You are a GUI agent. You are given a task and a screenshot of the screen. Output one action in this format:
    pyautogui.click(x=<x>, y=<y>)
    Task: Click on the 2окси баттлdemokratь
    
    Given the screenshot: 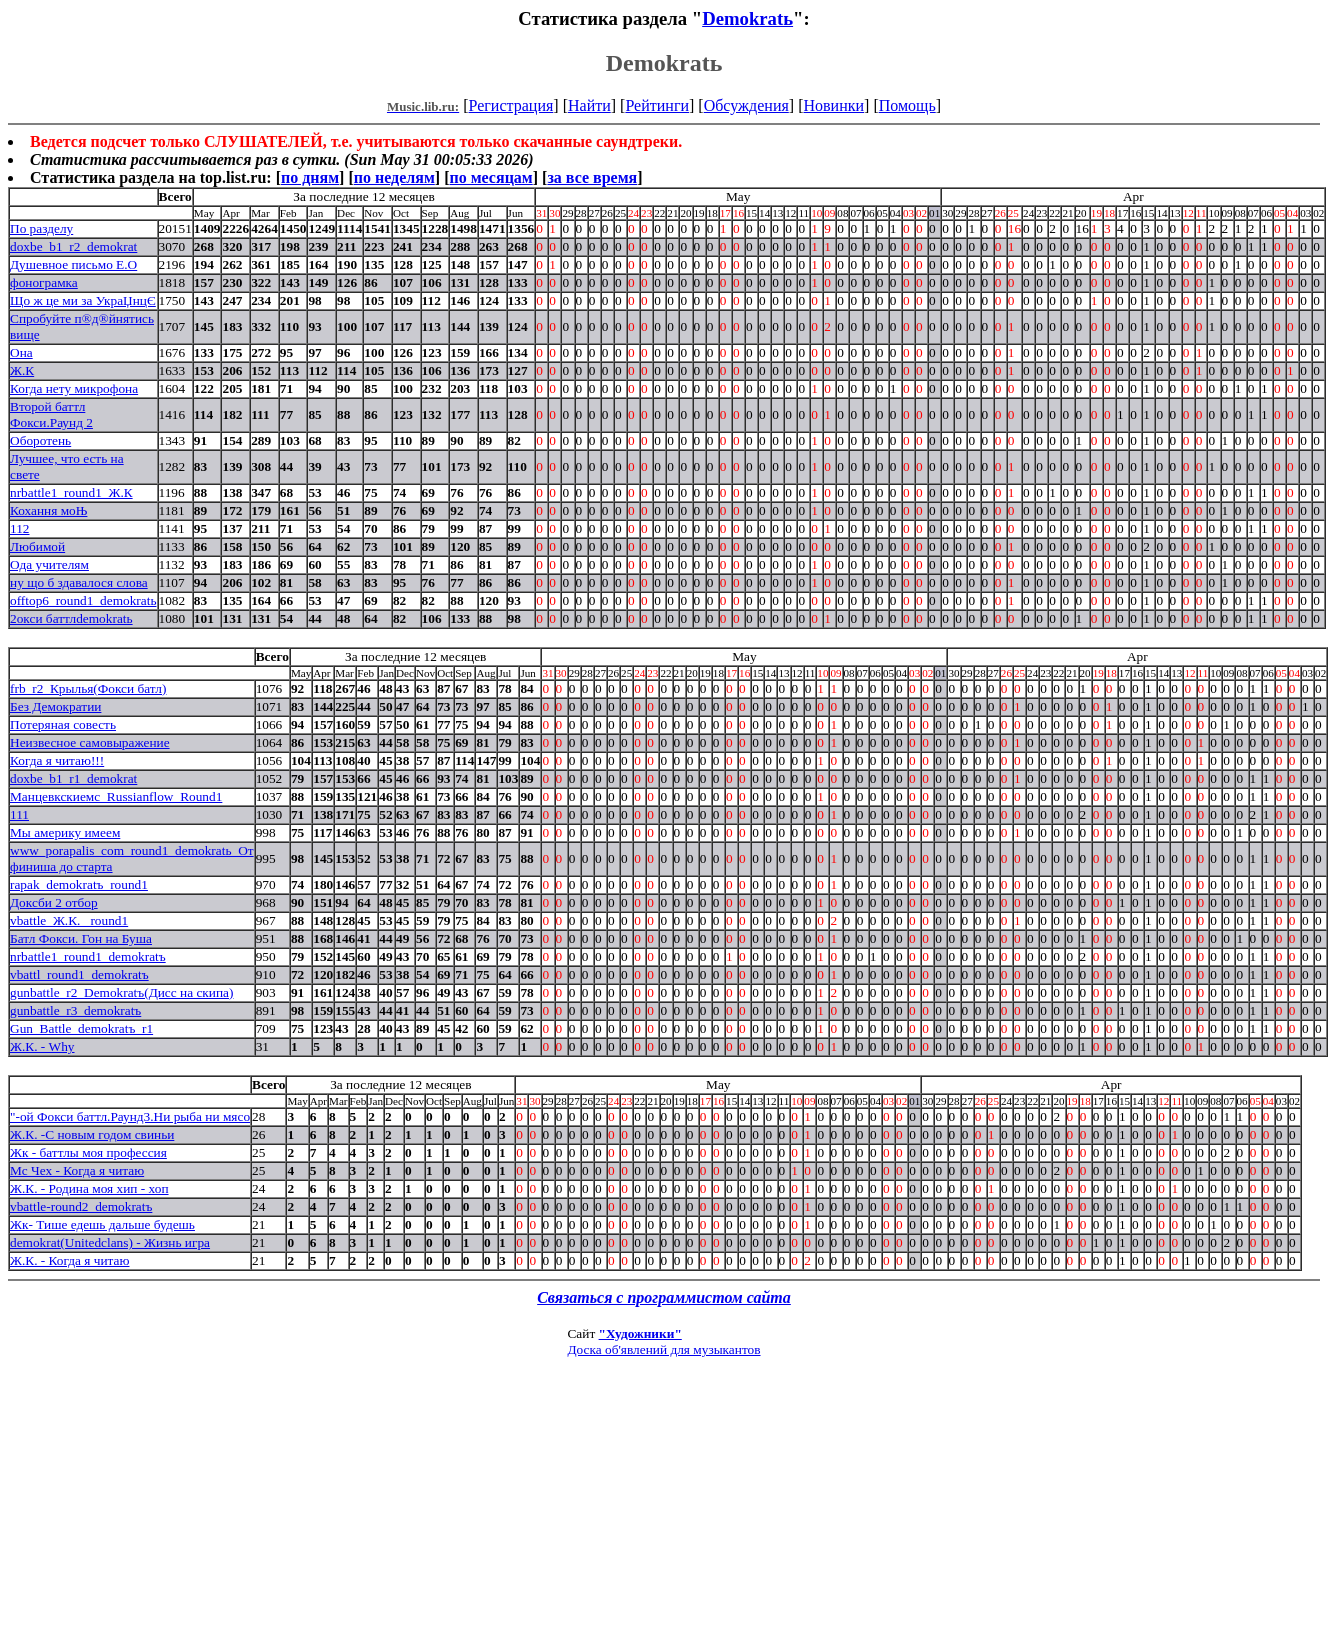 What is the action you would take?
    pyautogui.click(x=71, y=618)
    